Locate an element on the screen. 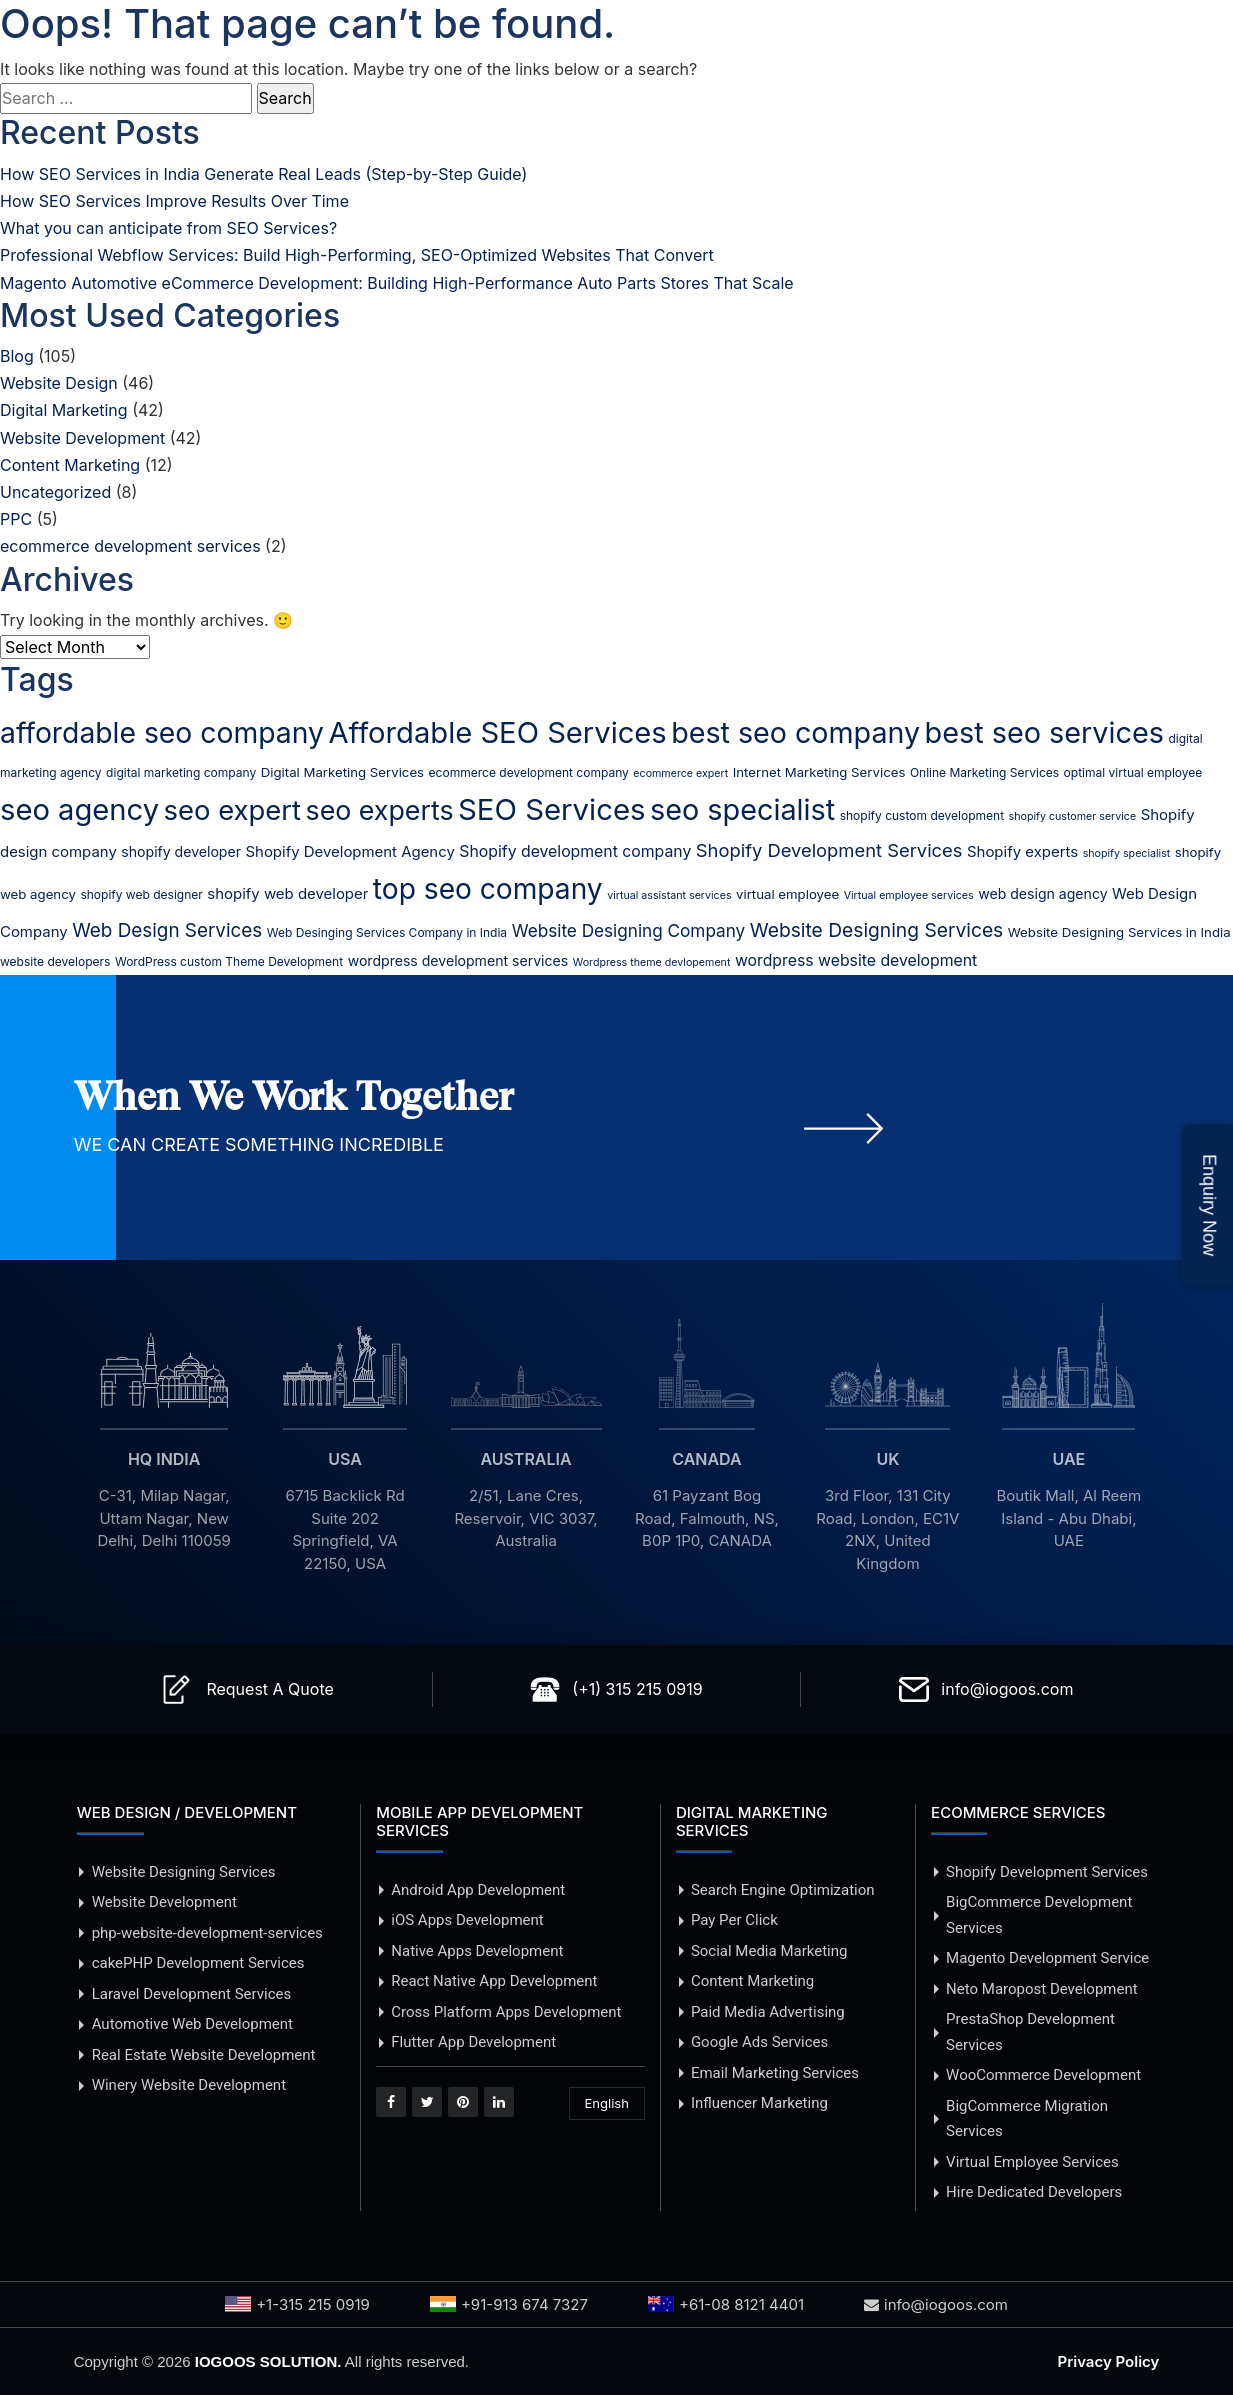 This screenshot has width=1233, height=2395. iOS Apps Development is located at coordinates (467, 1920).